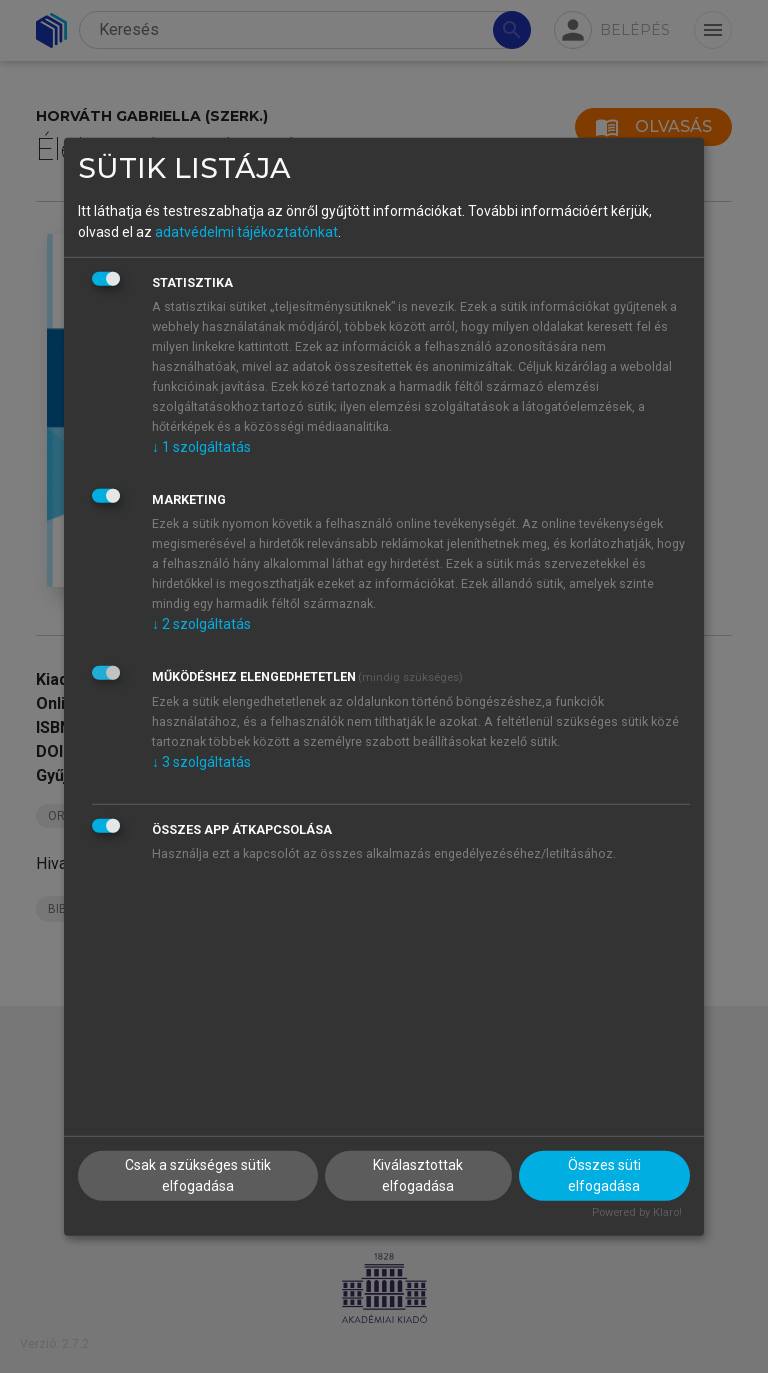 The image size is (768, 1373). Describe the element at coordinates (246, 232) in the screenshot. I see `adatvédelmi tájékoztatónkat` at that location.